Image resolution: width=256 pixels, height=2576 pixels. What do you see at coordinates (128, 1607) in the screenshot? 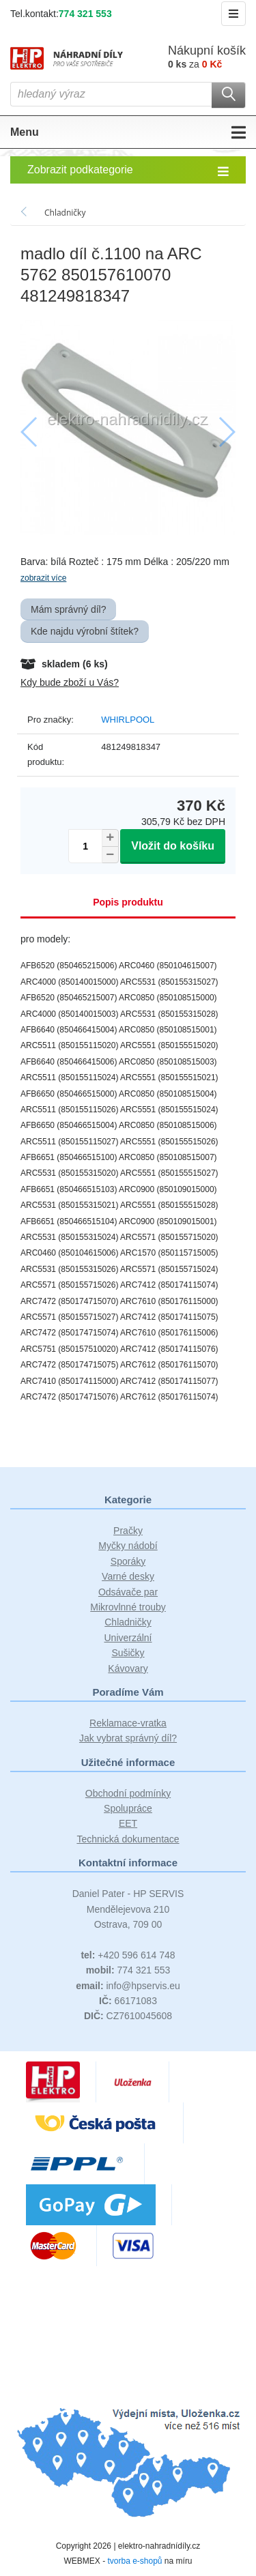
I see `Mikrovlnné trouby` at bounding box center [128, 1607].